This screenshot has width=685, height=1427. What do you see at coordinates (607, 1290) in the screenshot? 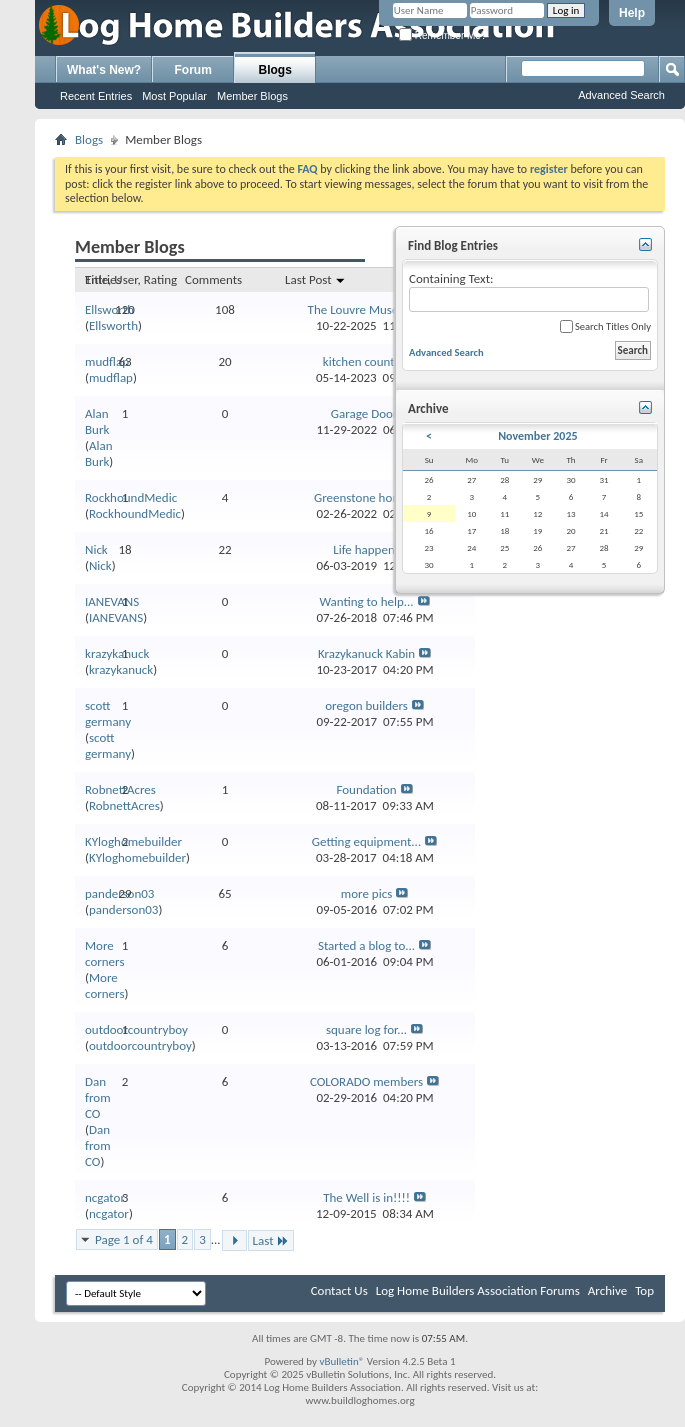
I see `Archive` at bounding box center [607, 1290].